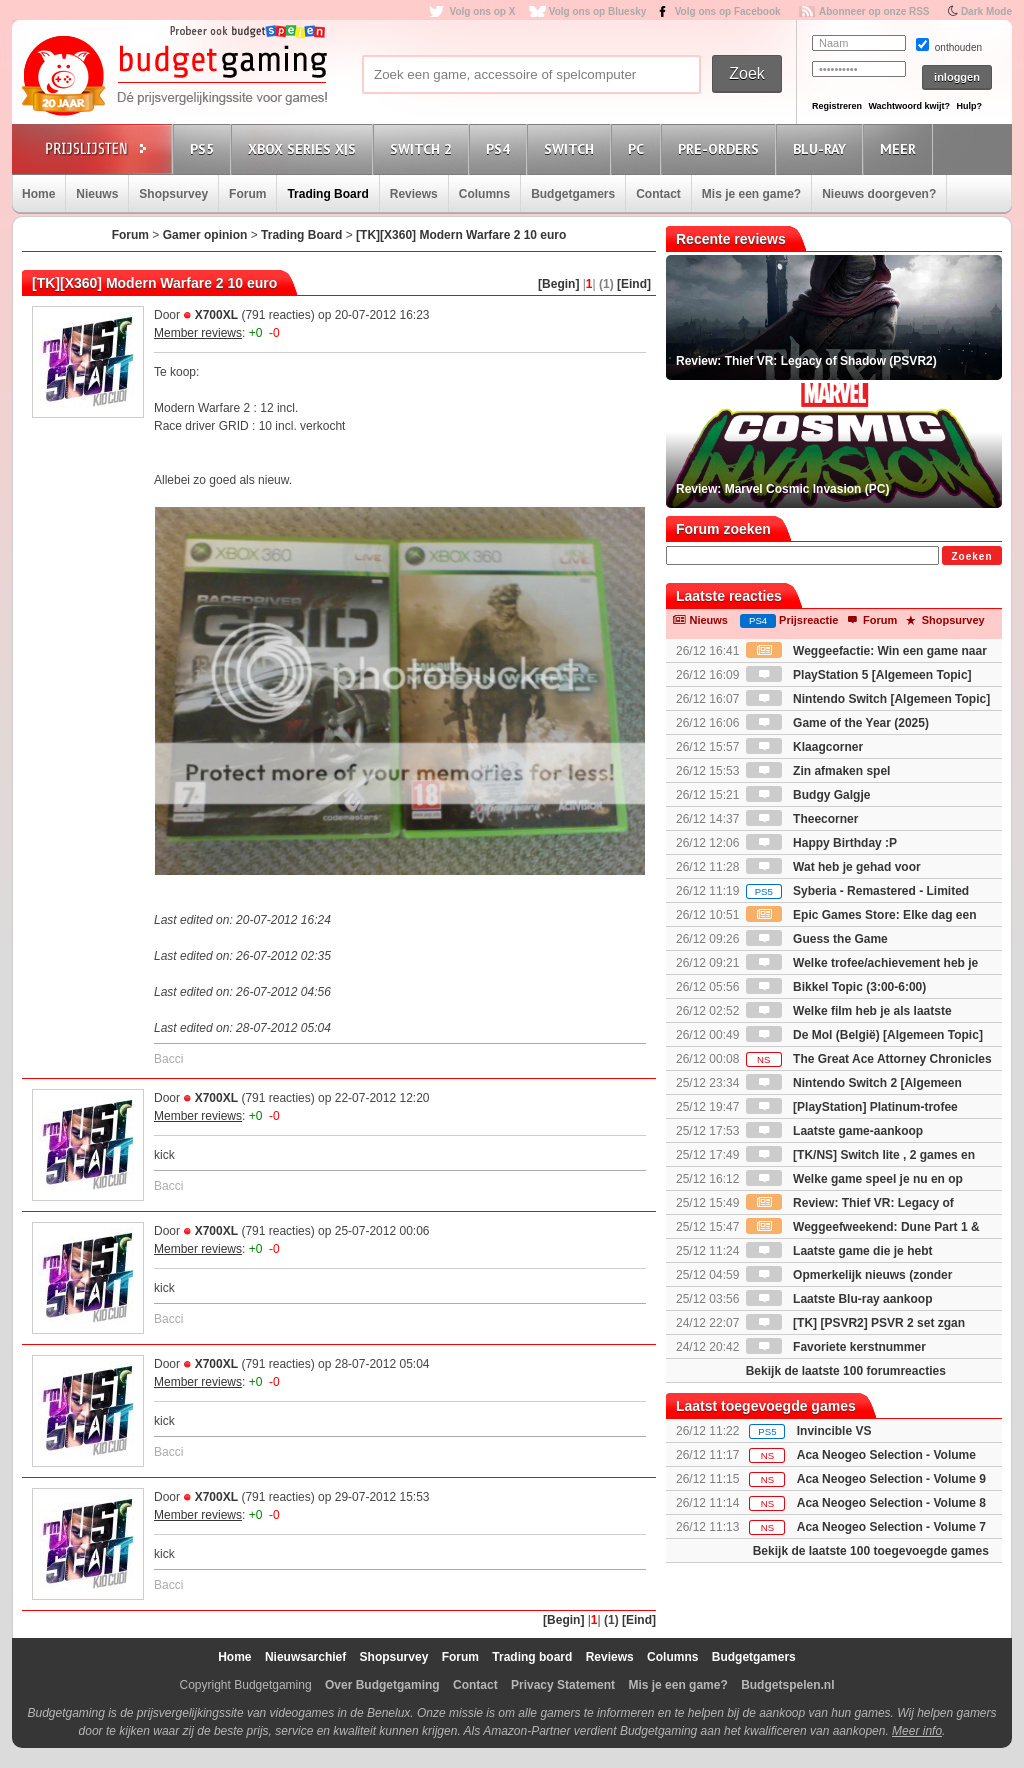 The height and width of the screenshot is (1768, 1024). I want to click on Privacy Statement, so click(563, 1685).